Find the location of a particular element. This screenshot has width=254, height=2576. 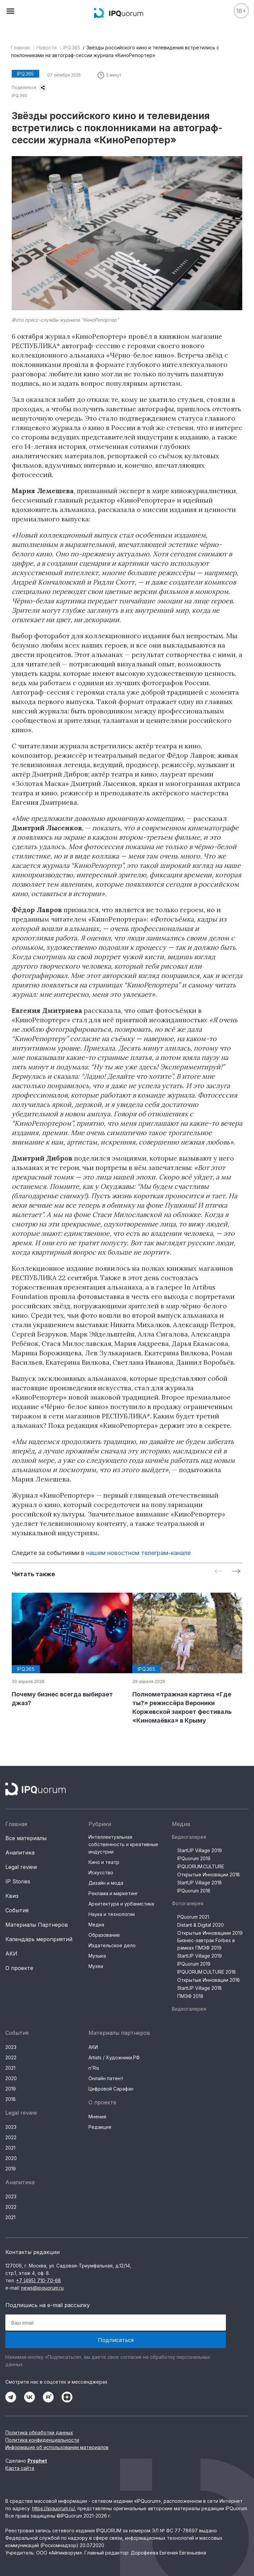

Политика конфиденциальности is located at coordinates (42, 2440).